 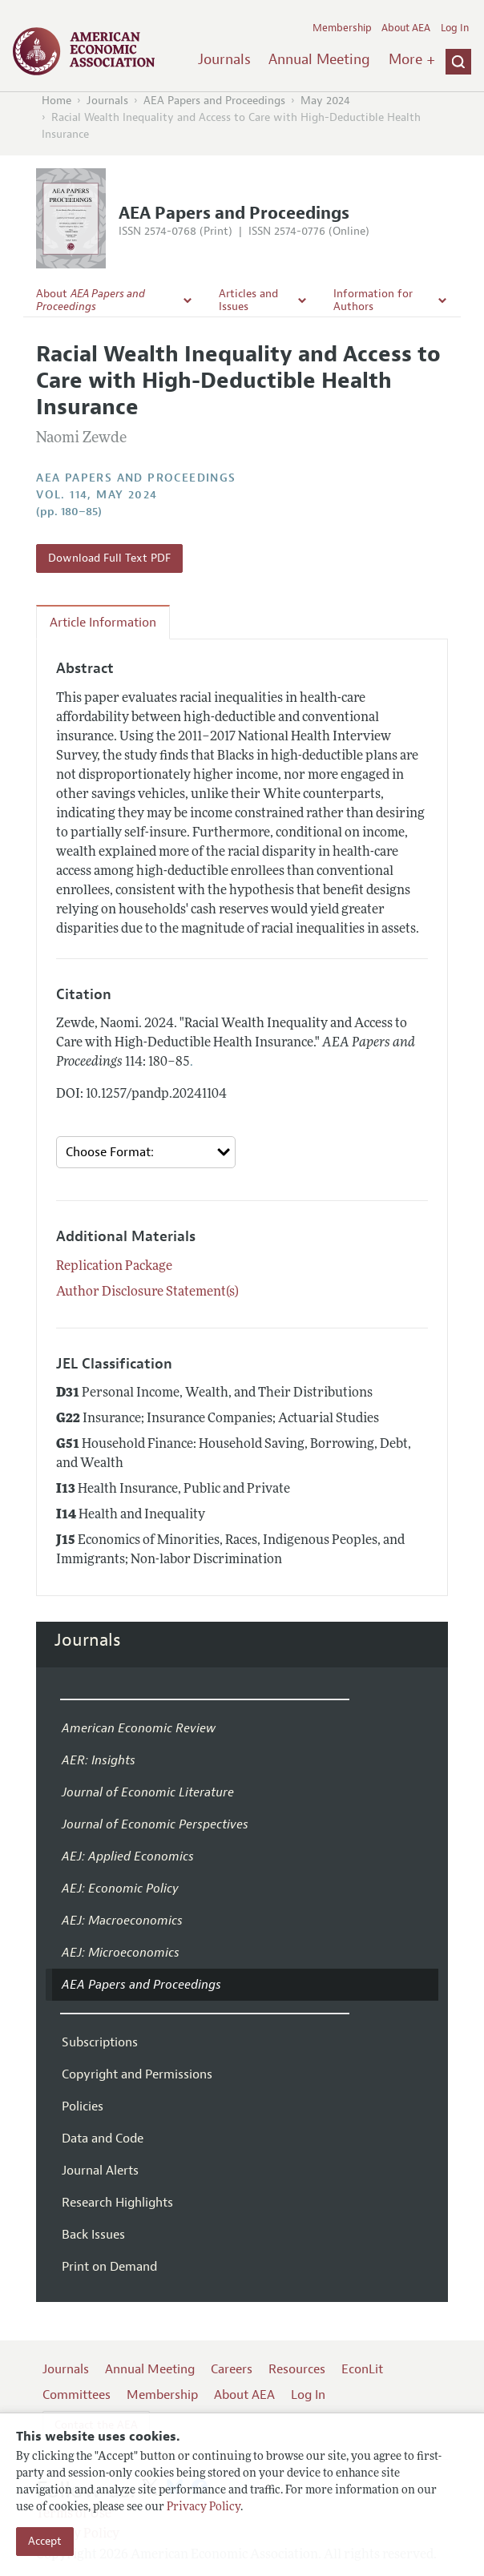 I want to click on Back Issues, so click(x=93, y=2235).